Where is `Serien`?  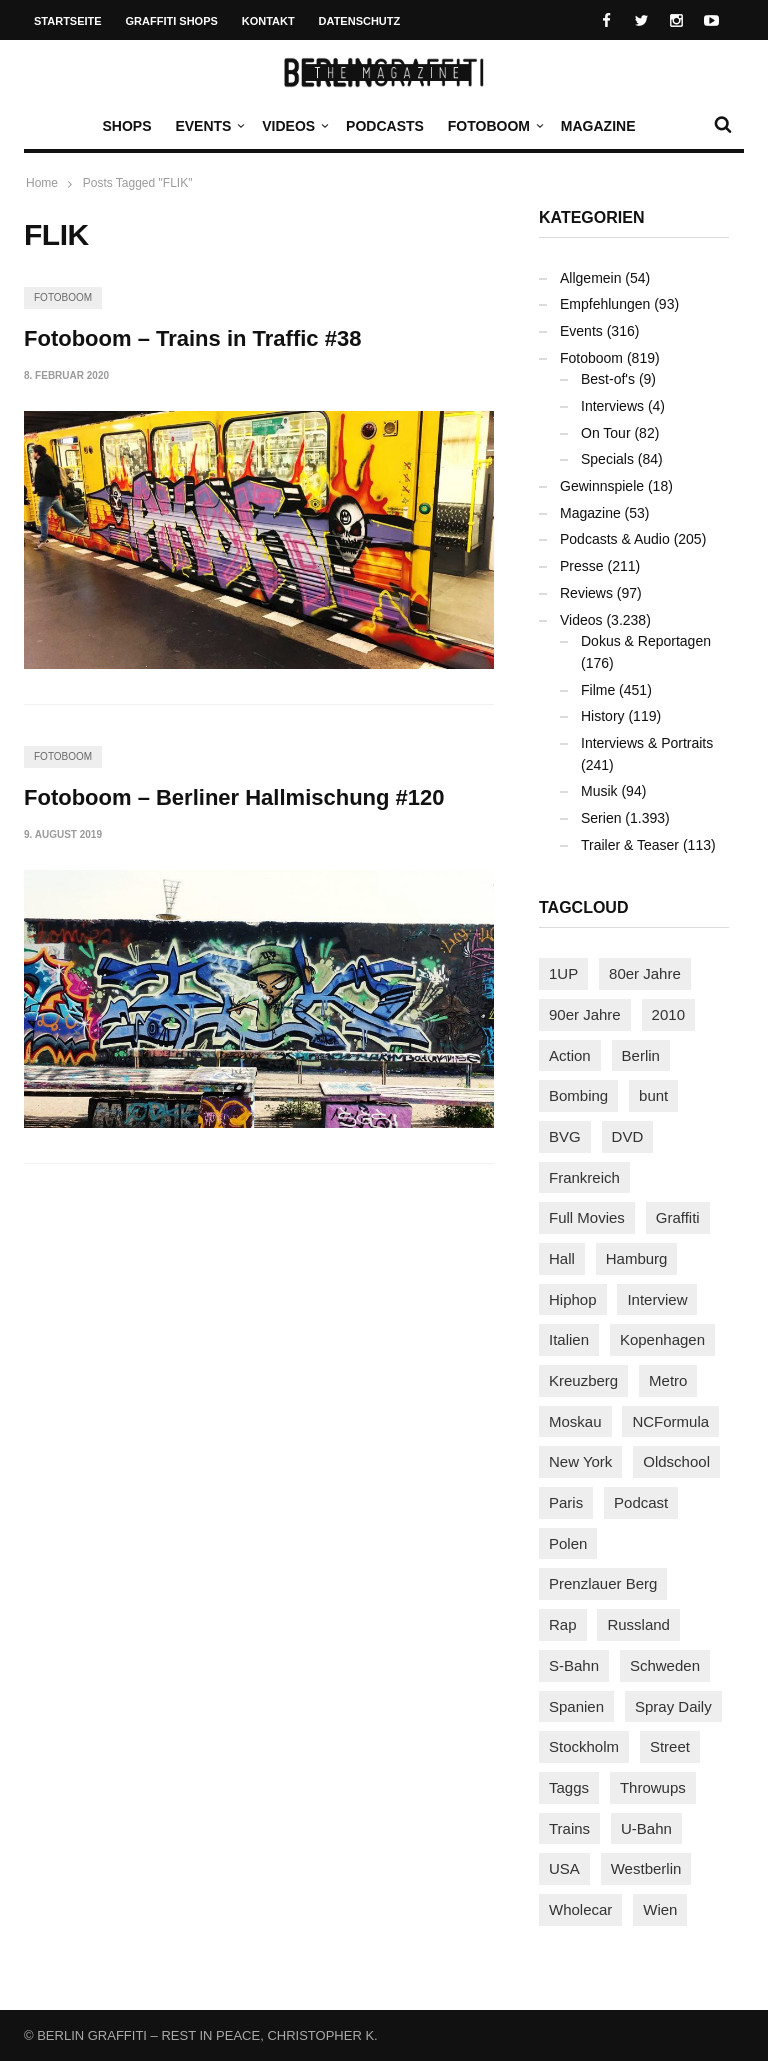
Serien is located at coordinates (601, 818).